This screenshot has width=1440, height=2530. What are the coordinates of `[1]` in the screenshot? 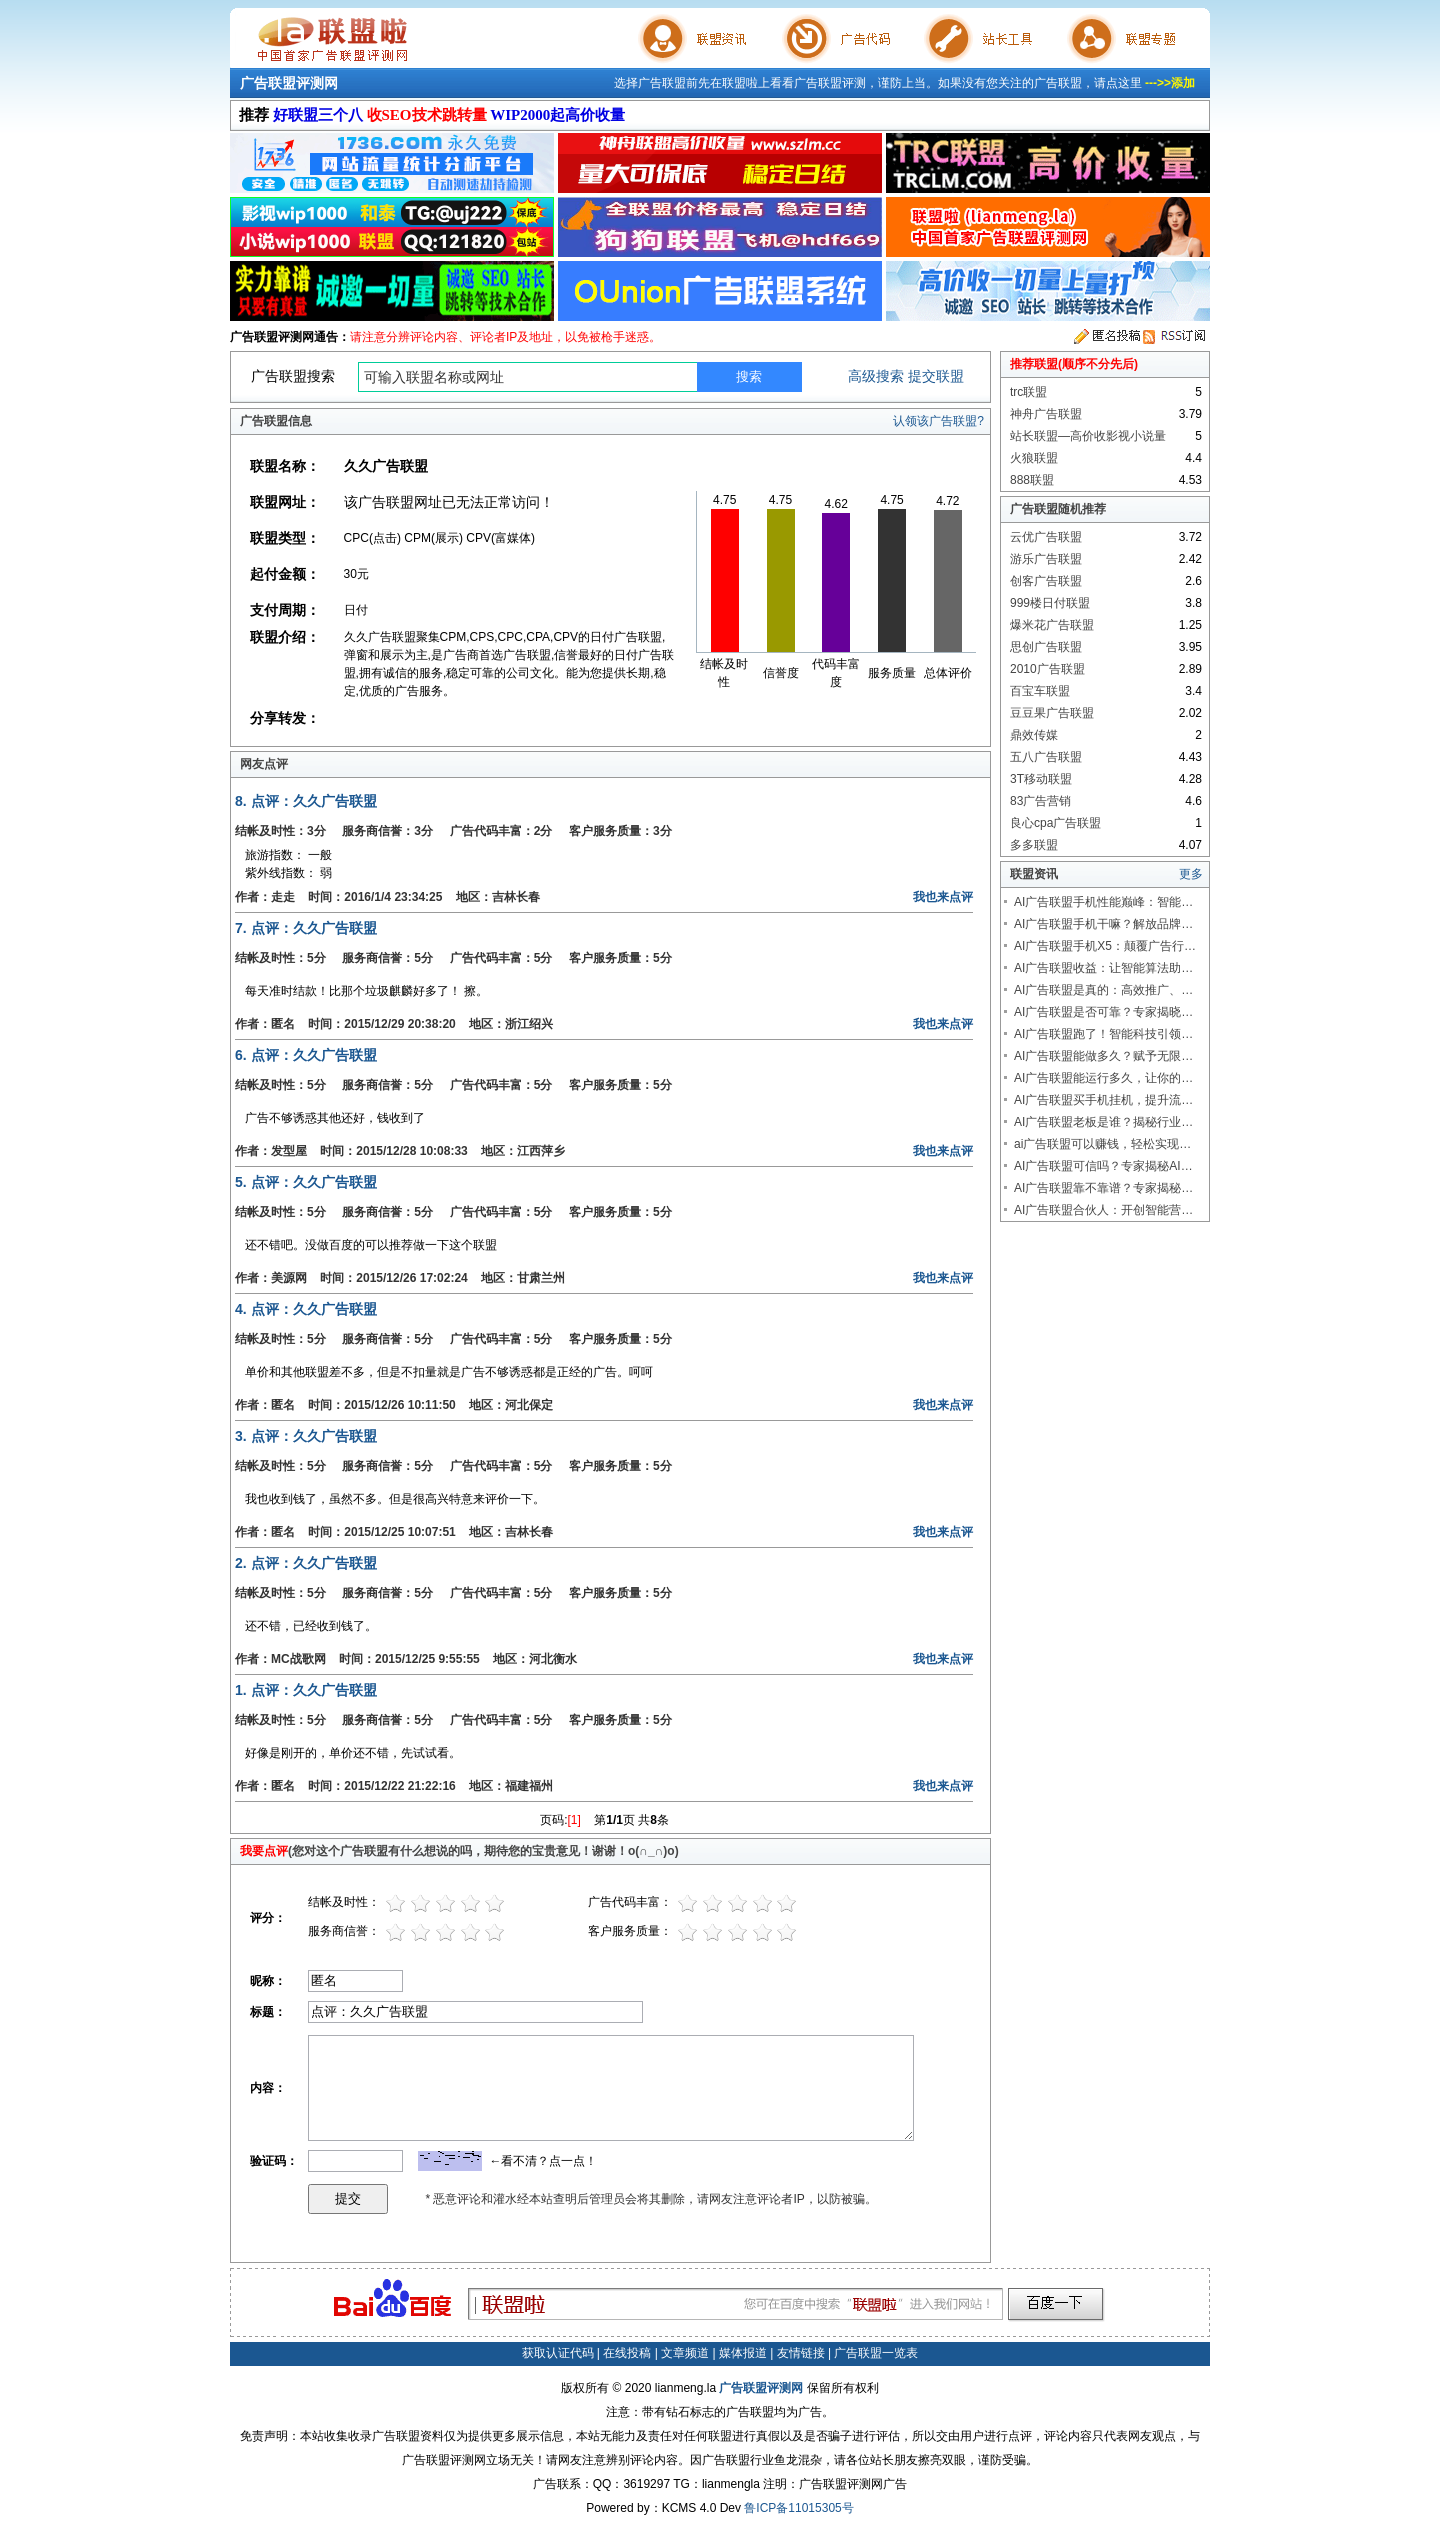 It's located at (574, 1820).